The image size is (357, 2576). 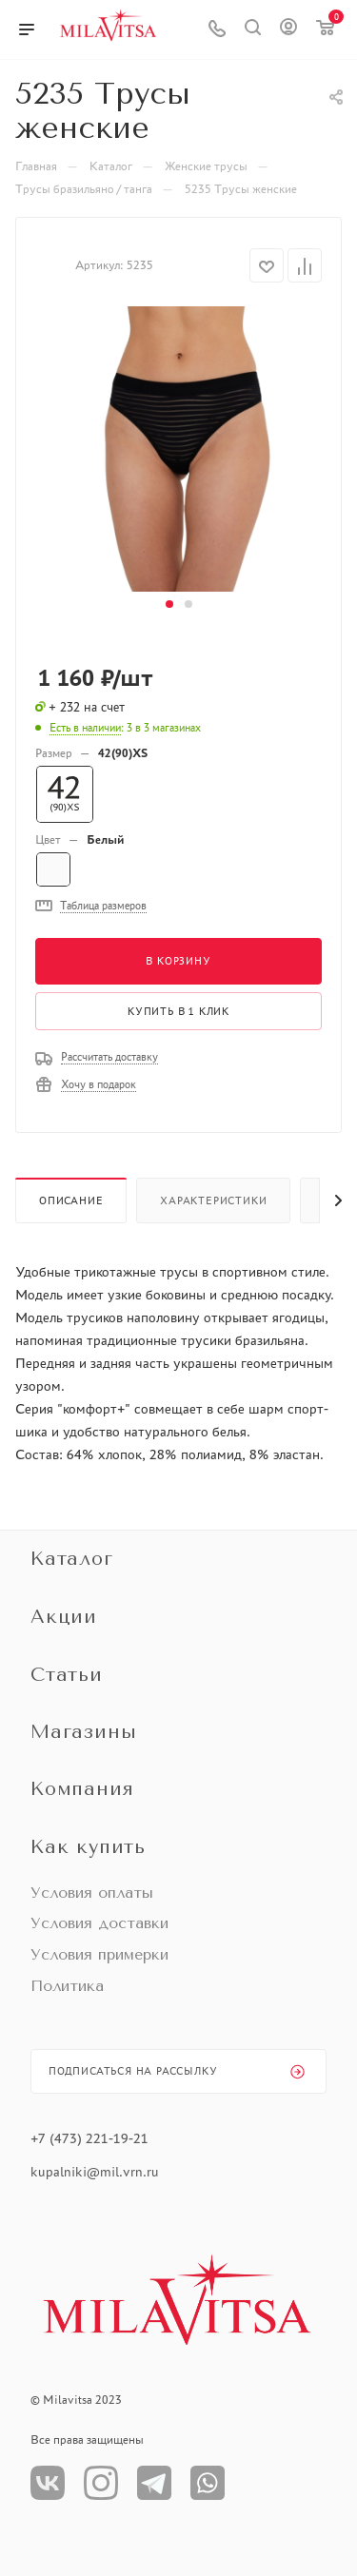 What do you see at coordinates (47, 2483) in the screenshot?
I see `Вконтакте` at bounding box center [47, 2483].